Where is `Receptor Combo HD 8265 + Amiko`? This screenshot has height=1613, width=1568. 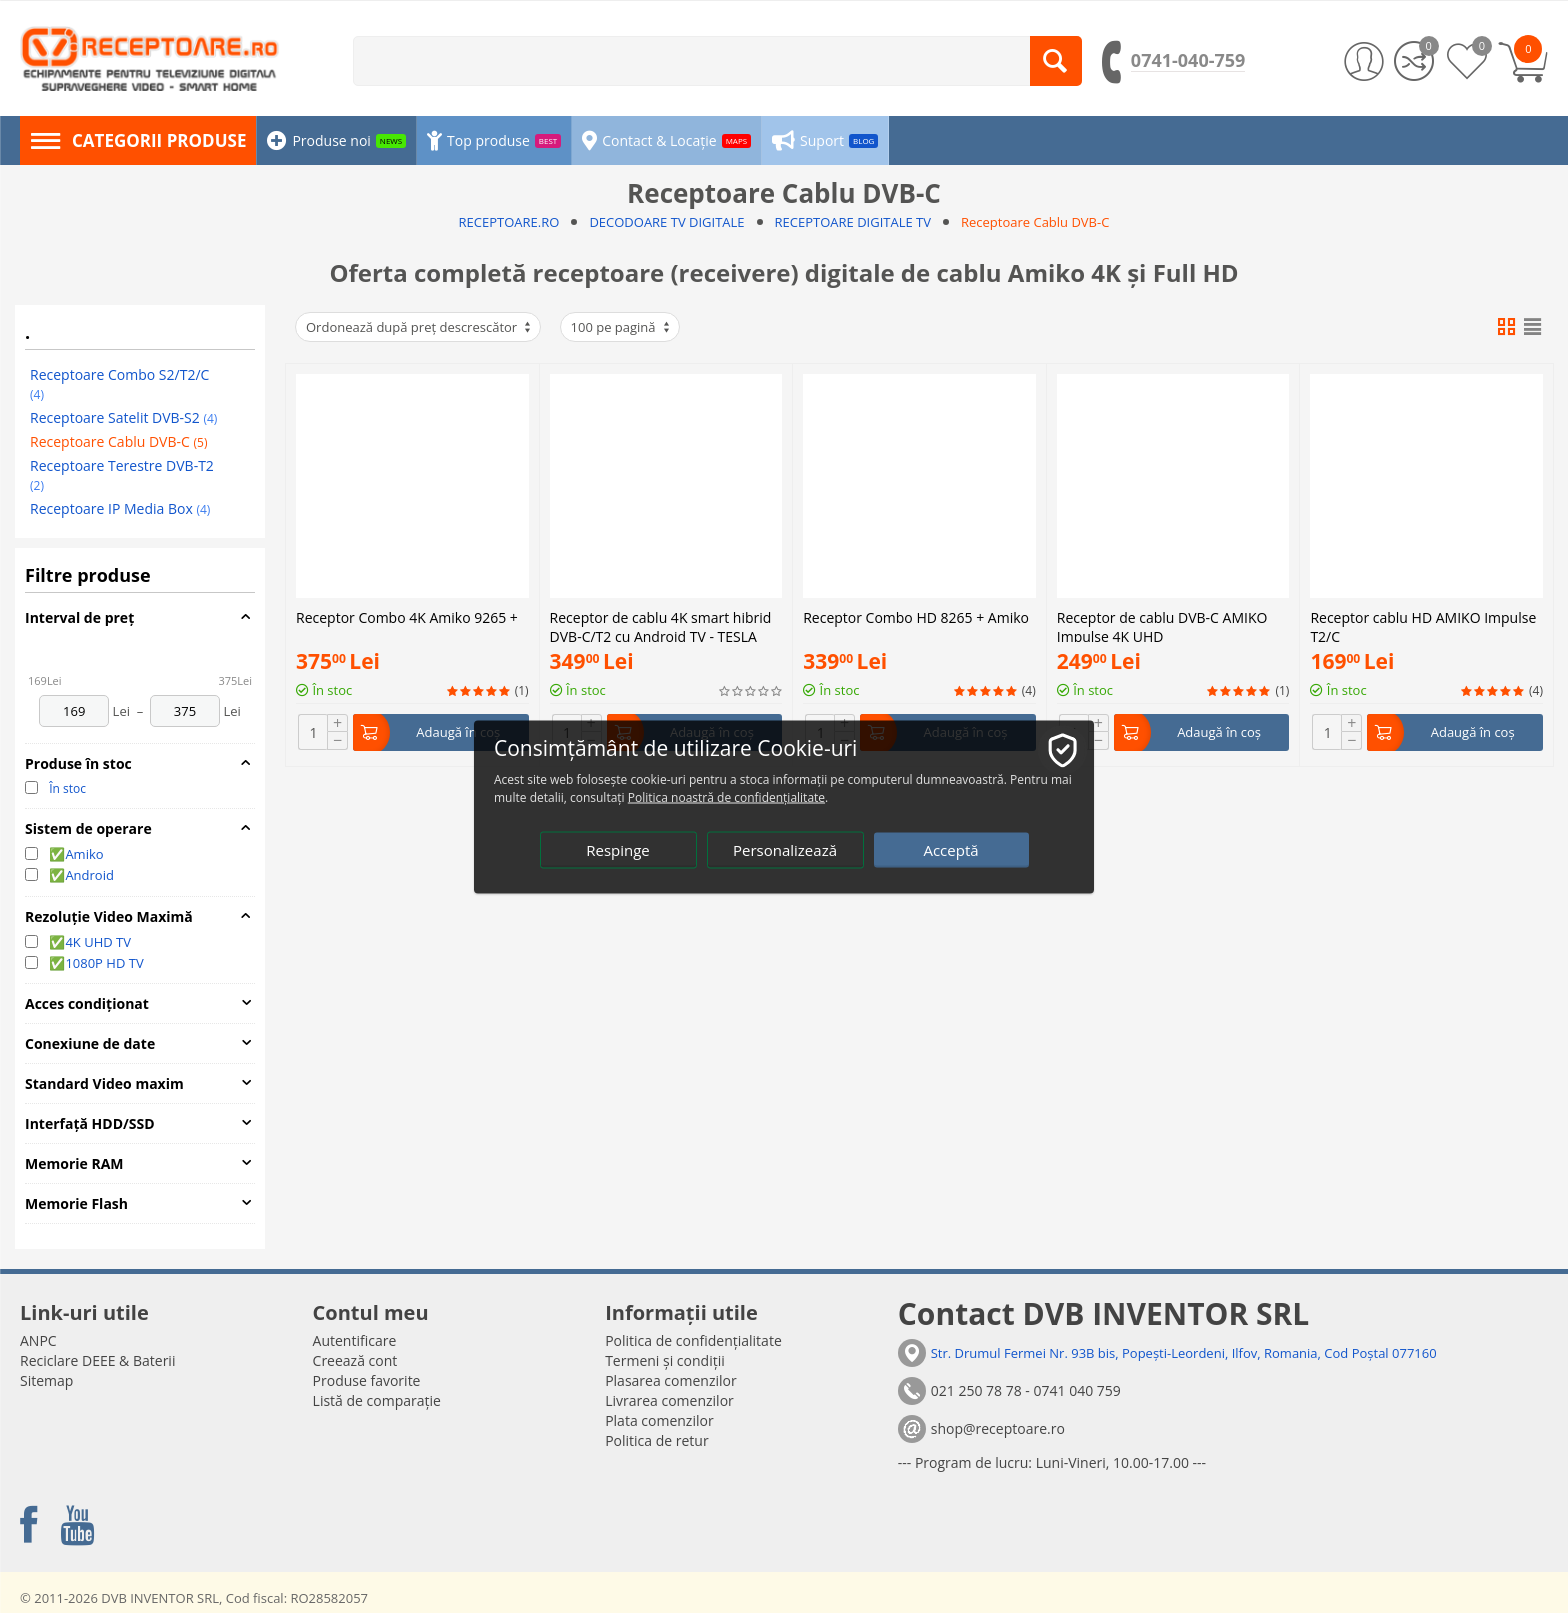 Receptor Combo HD 8265 + Amiko is located at coordinates (916, 443).